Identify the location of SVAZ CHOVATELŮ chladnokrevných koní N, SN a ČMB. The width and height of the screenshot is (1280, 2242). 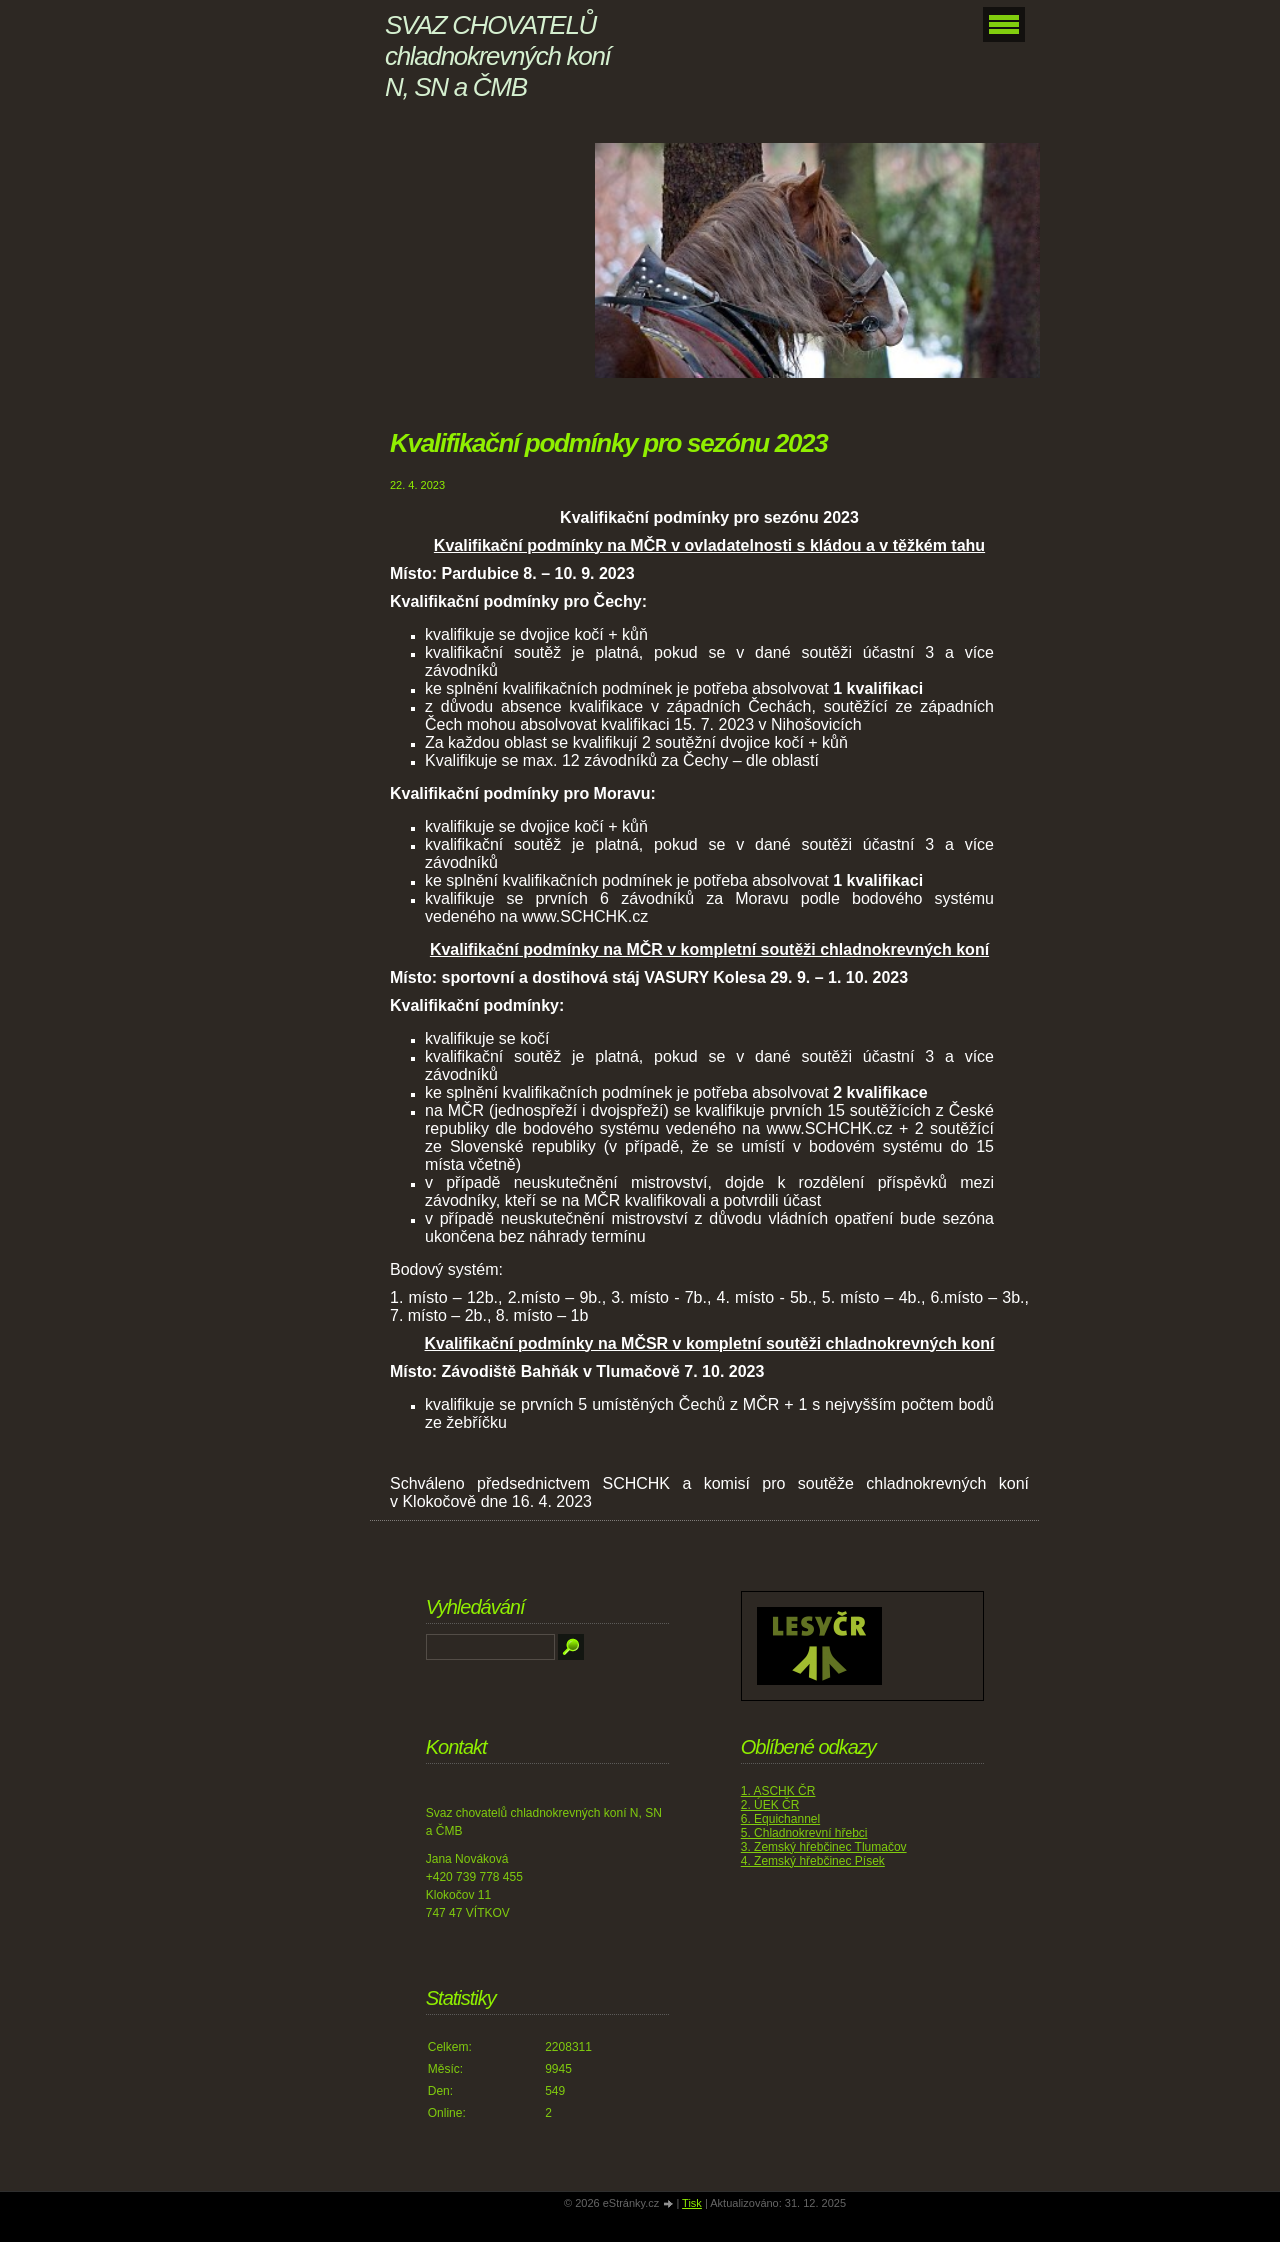
(497, 56).